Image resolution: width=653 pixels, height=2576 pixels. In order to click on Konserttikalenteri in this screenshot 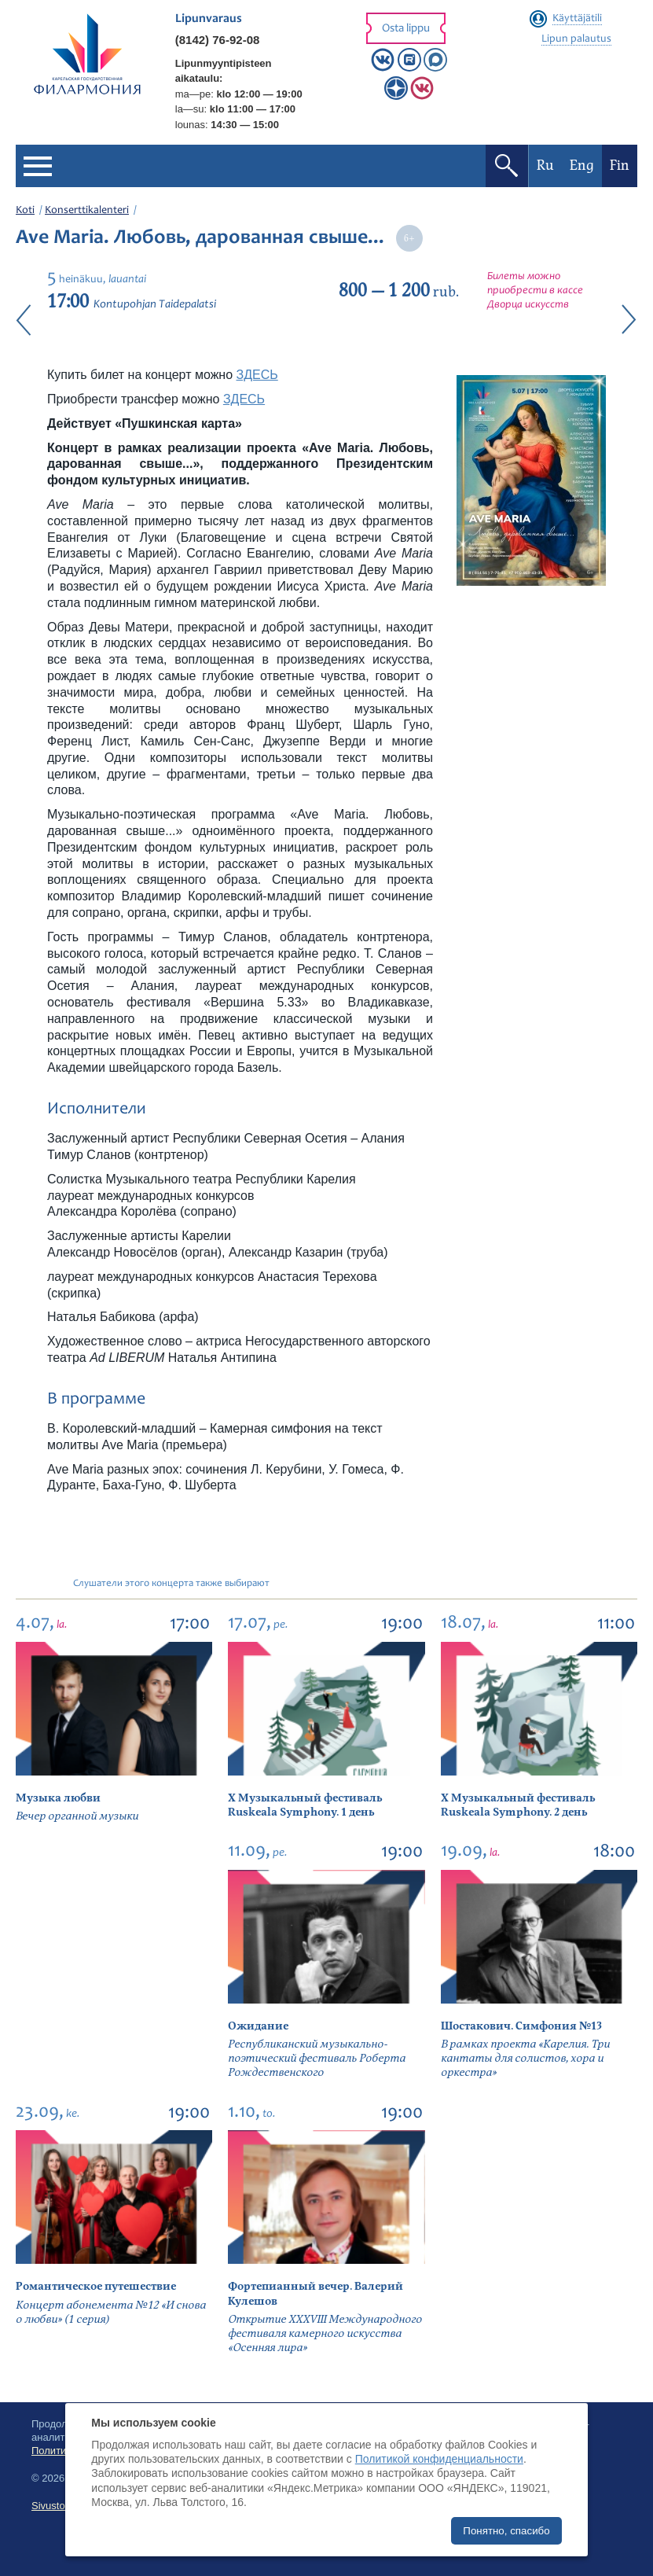, I will do `click(87, 210)`.